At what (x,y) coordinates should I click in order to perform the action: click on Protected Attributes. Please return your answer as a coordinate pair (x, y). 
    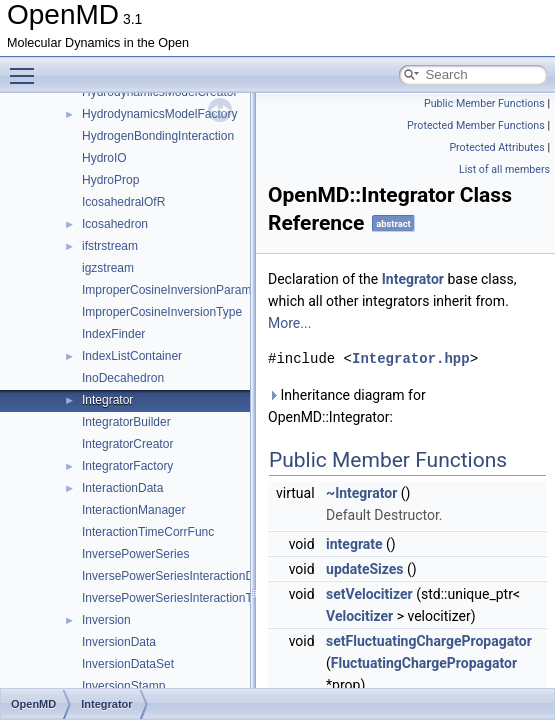
    Looking at the image, I should click on (496, 147).